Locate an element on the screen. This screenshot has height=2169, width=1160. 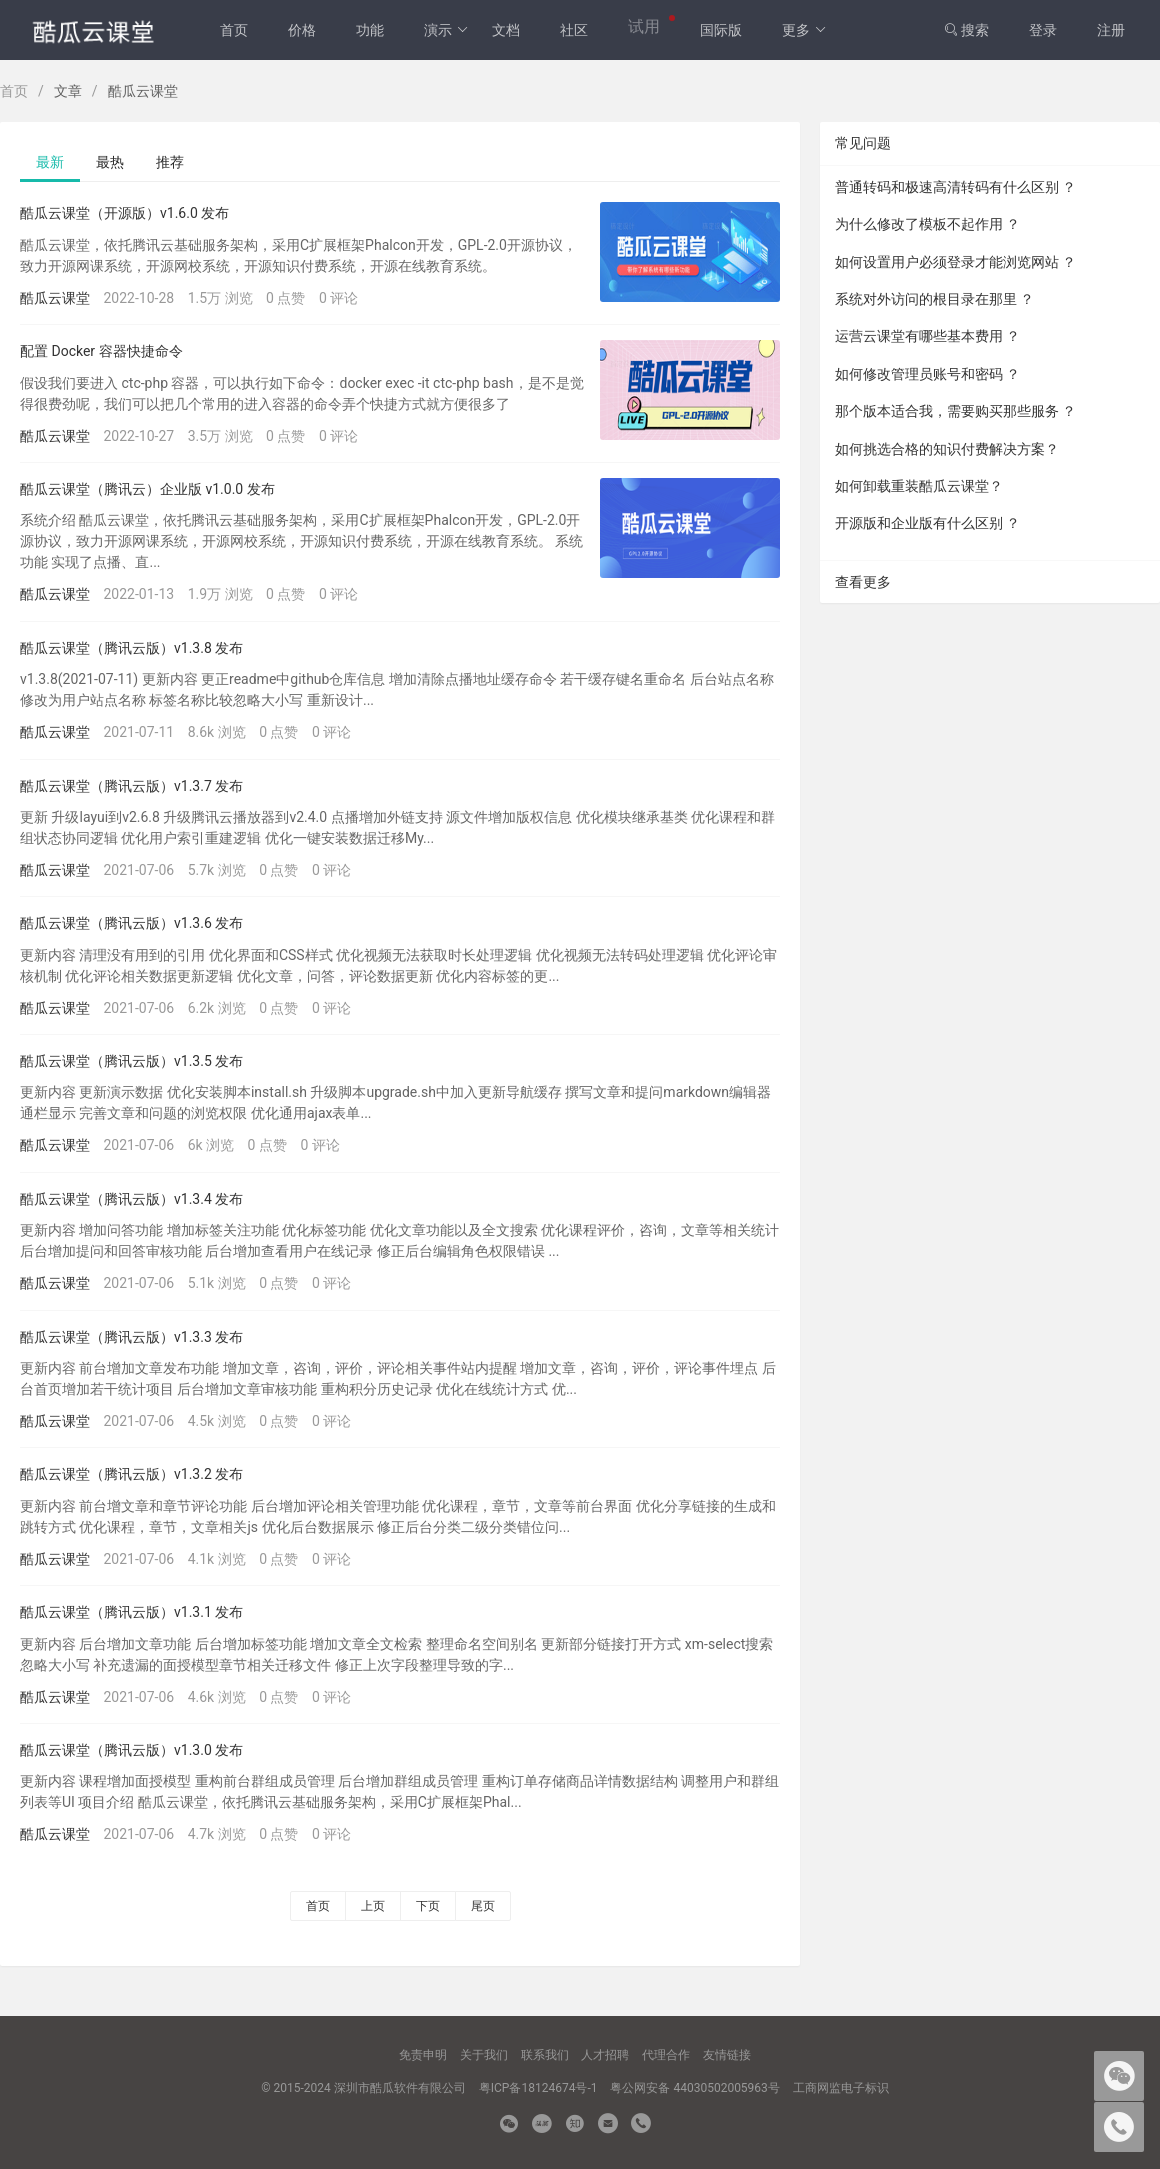
下页 is located at coordinates (428, 1906).